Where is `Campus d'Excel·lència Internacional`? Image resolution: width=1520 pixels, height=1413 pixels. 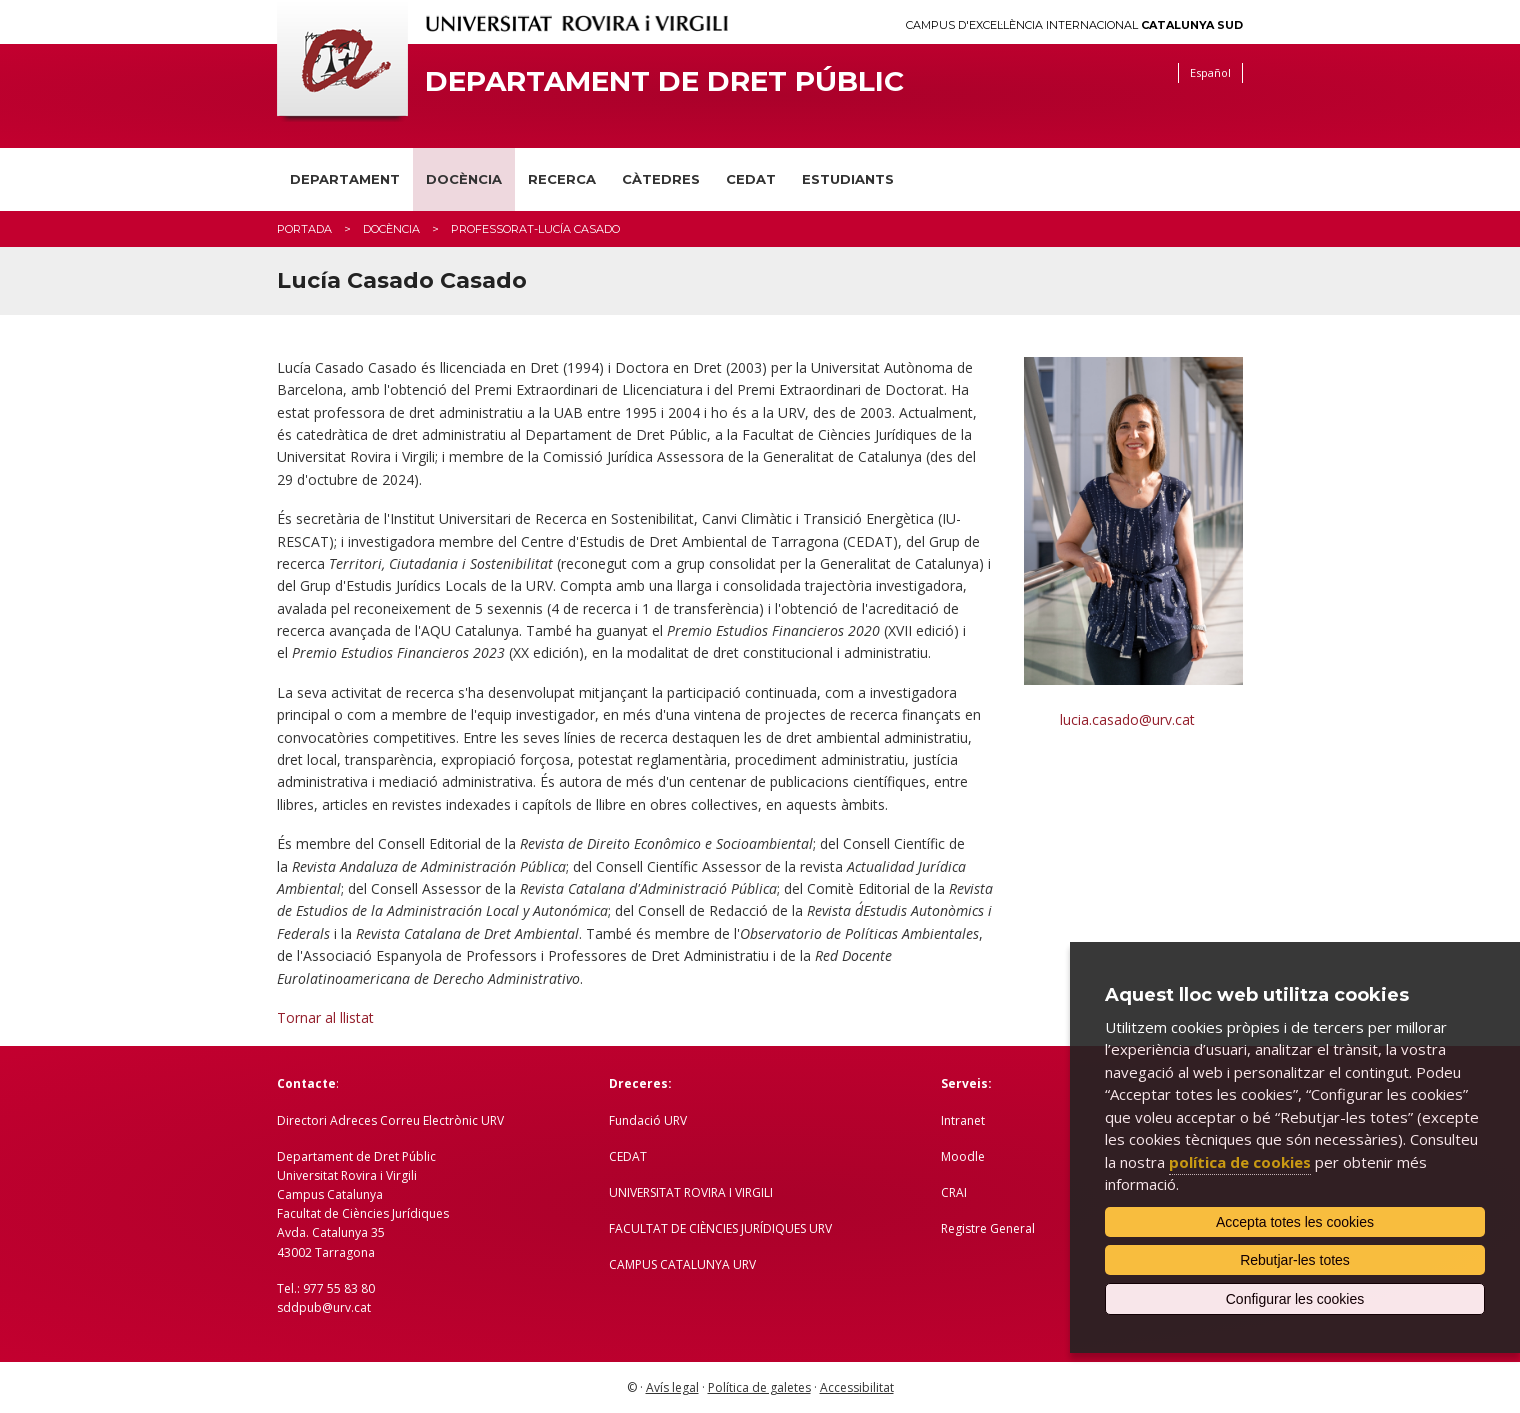
Campus d'Excel·lència Internacional is located at coordinates (1074, 25).